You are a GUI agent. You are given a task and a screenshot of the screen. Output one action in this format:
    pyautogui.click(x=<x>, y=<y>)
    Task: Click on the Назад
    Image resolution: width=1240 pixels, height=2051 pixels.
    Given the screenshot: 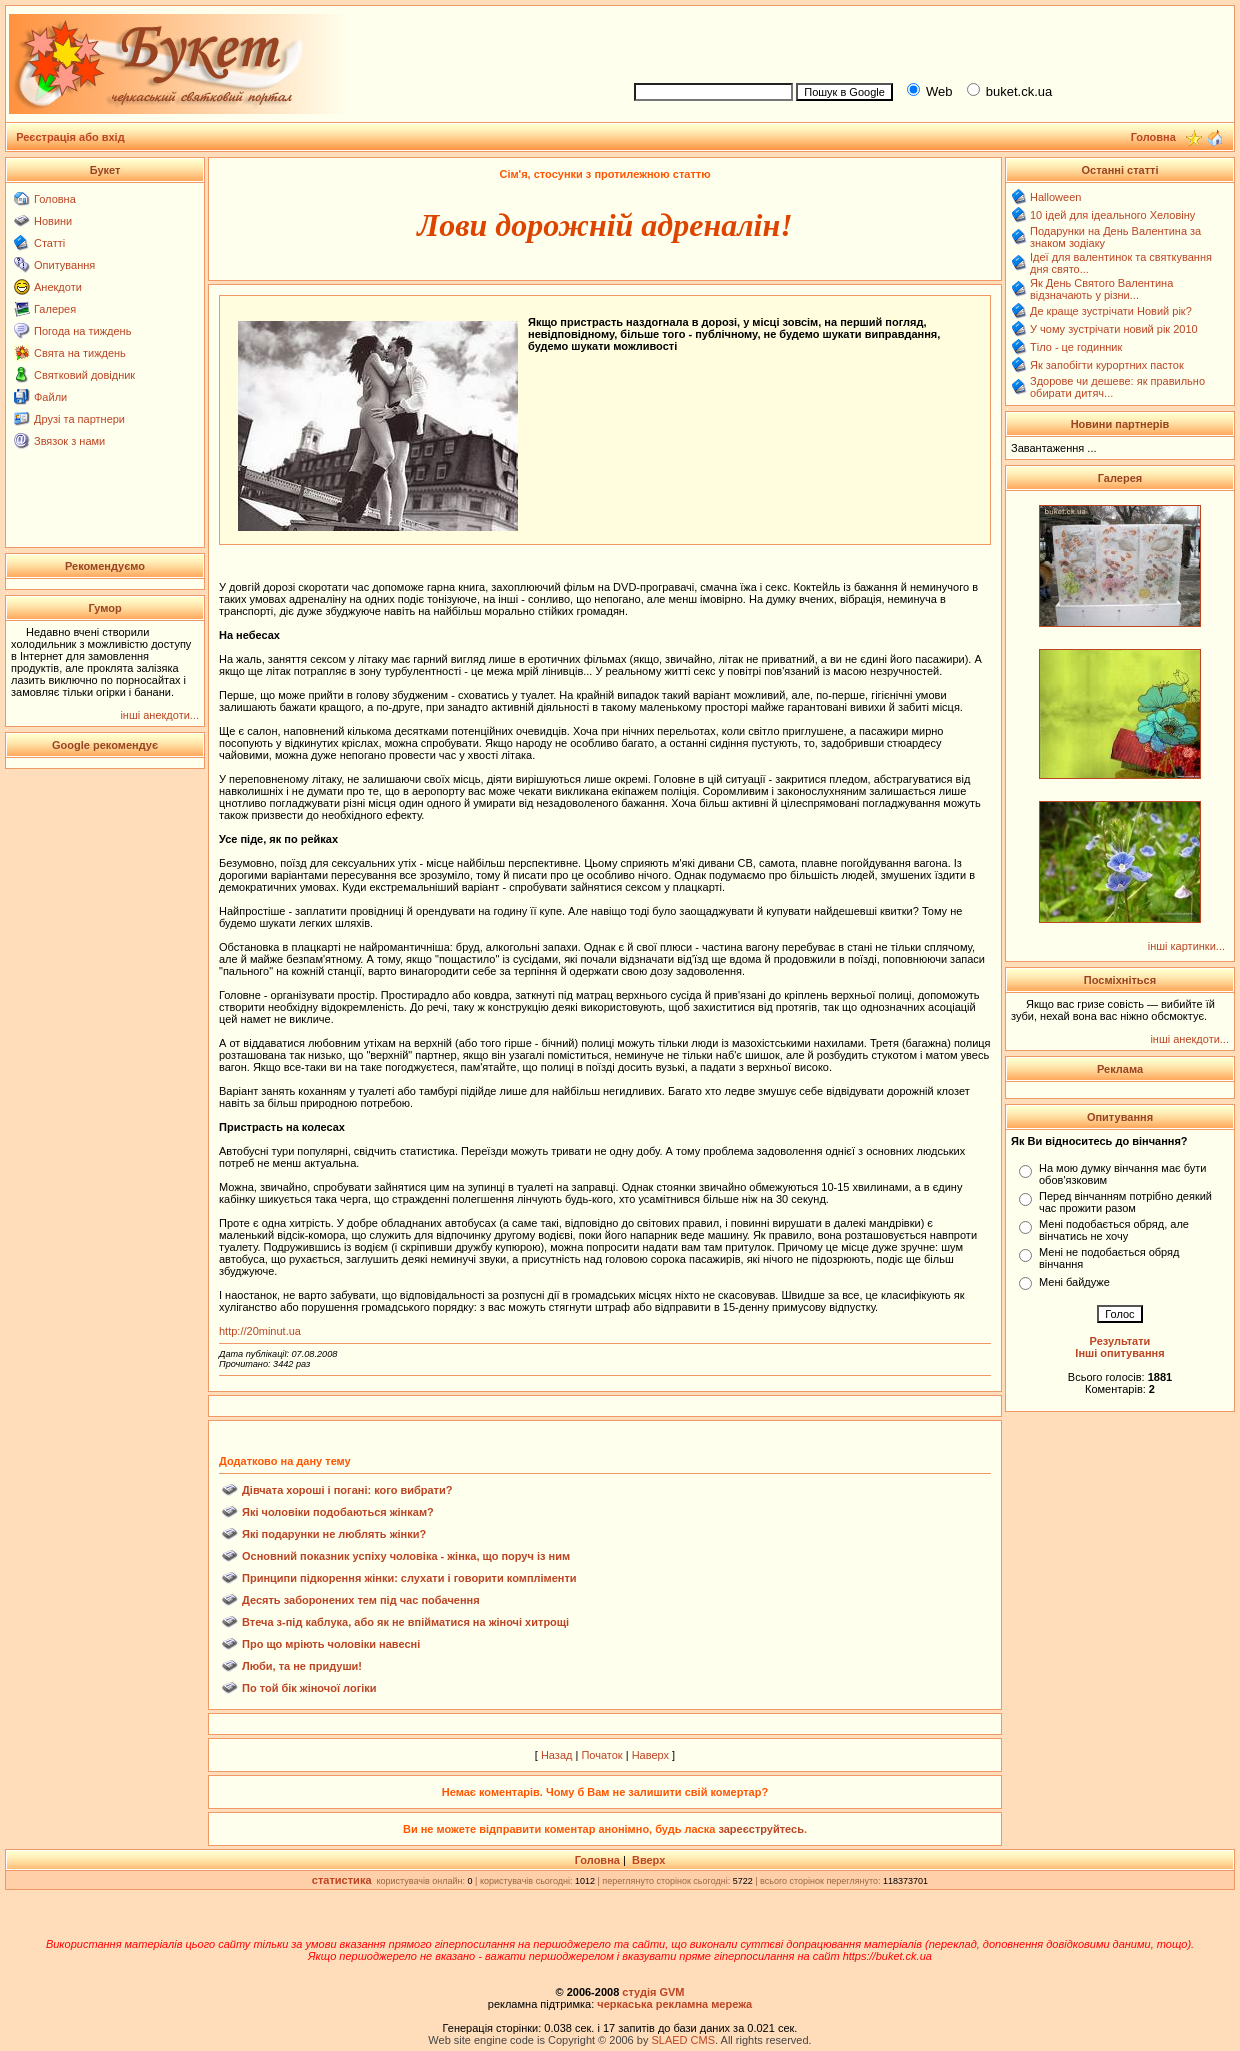 What is the action you would take?
    pyautogui.click(x=557, y=1755)
    